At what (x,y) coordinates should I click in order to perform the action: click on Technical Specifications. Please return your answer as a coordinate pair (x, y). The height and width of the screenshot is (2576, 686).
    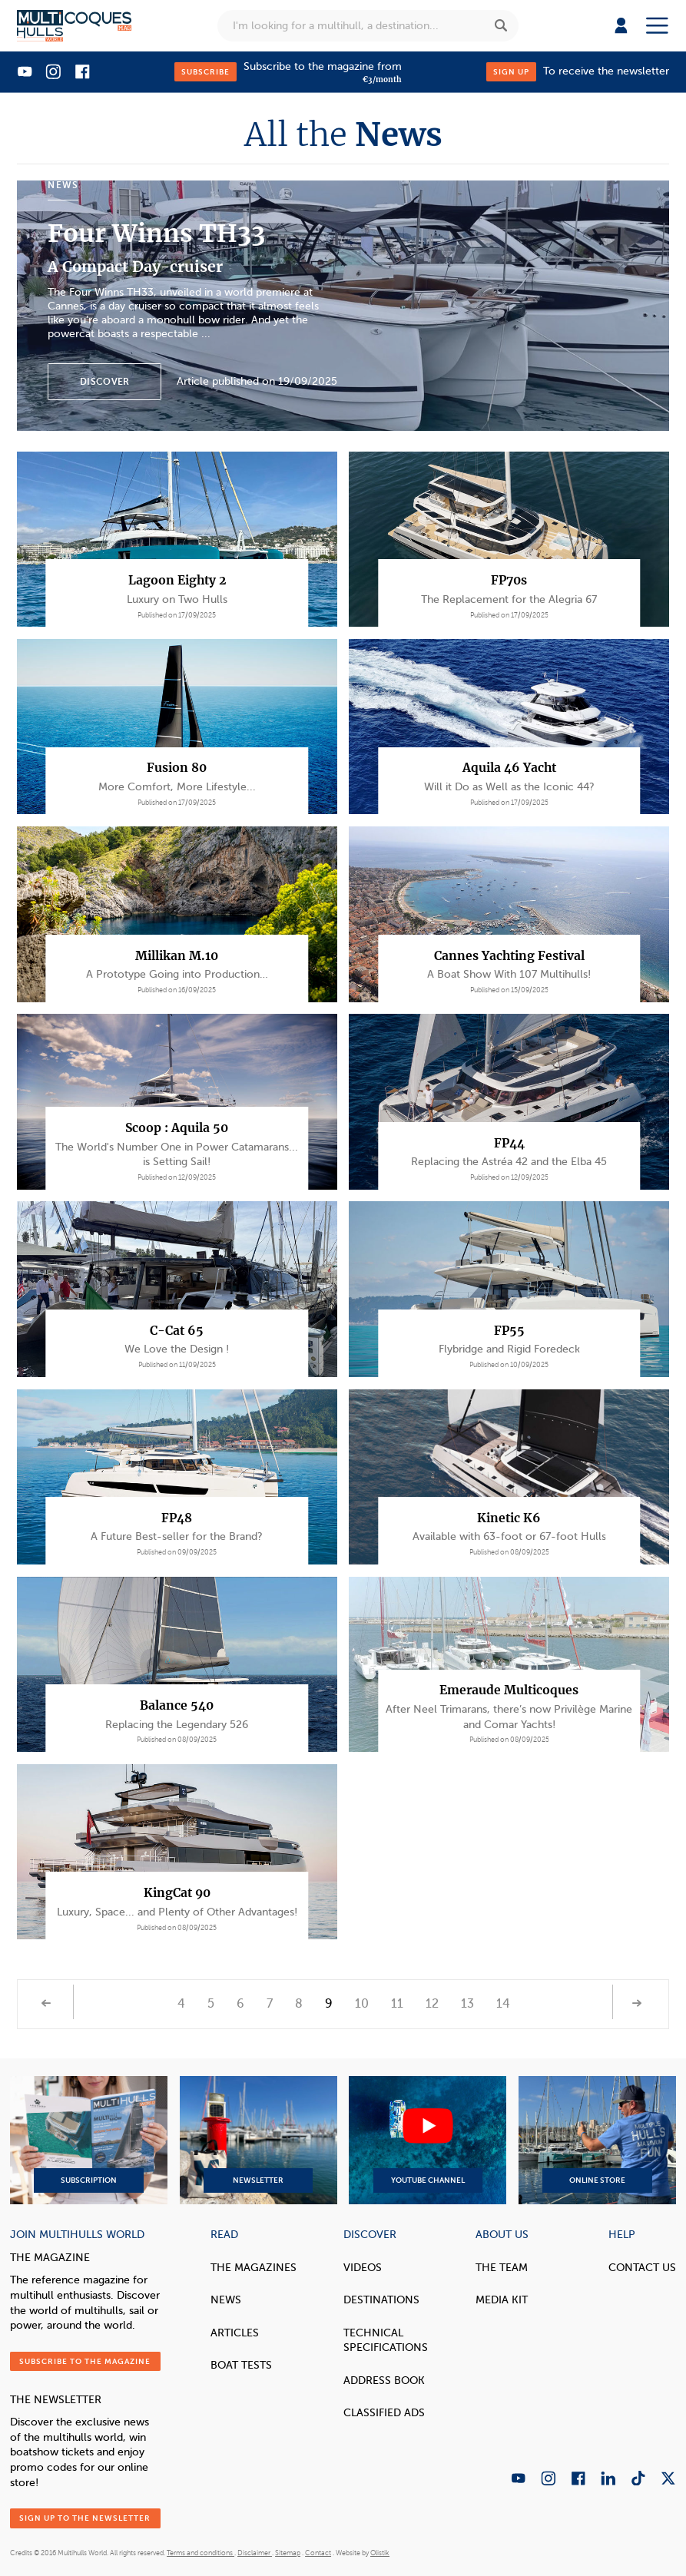
    Looking at the image, I should click on (385, 2340).